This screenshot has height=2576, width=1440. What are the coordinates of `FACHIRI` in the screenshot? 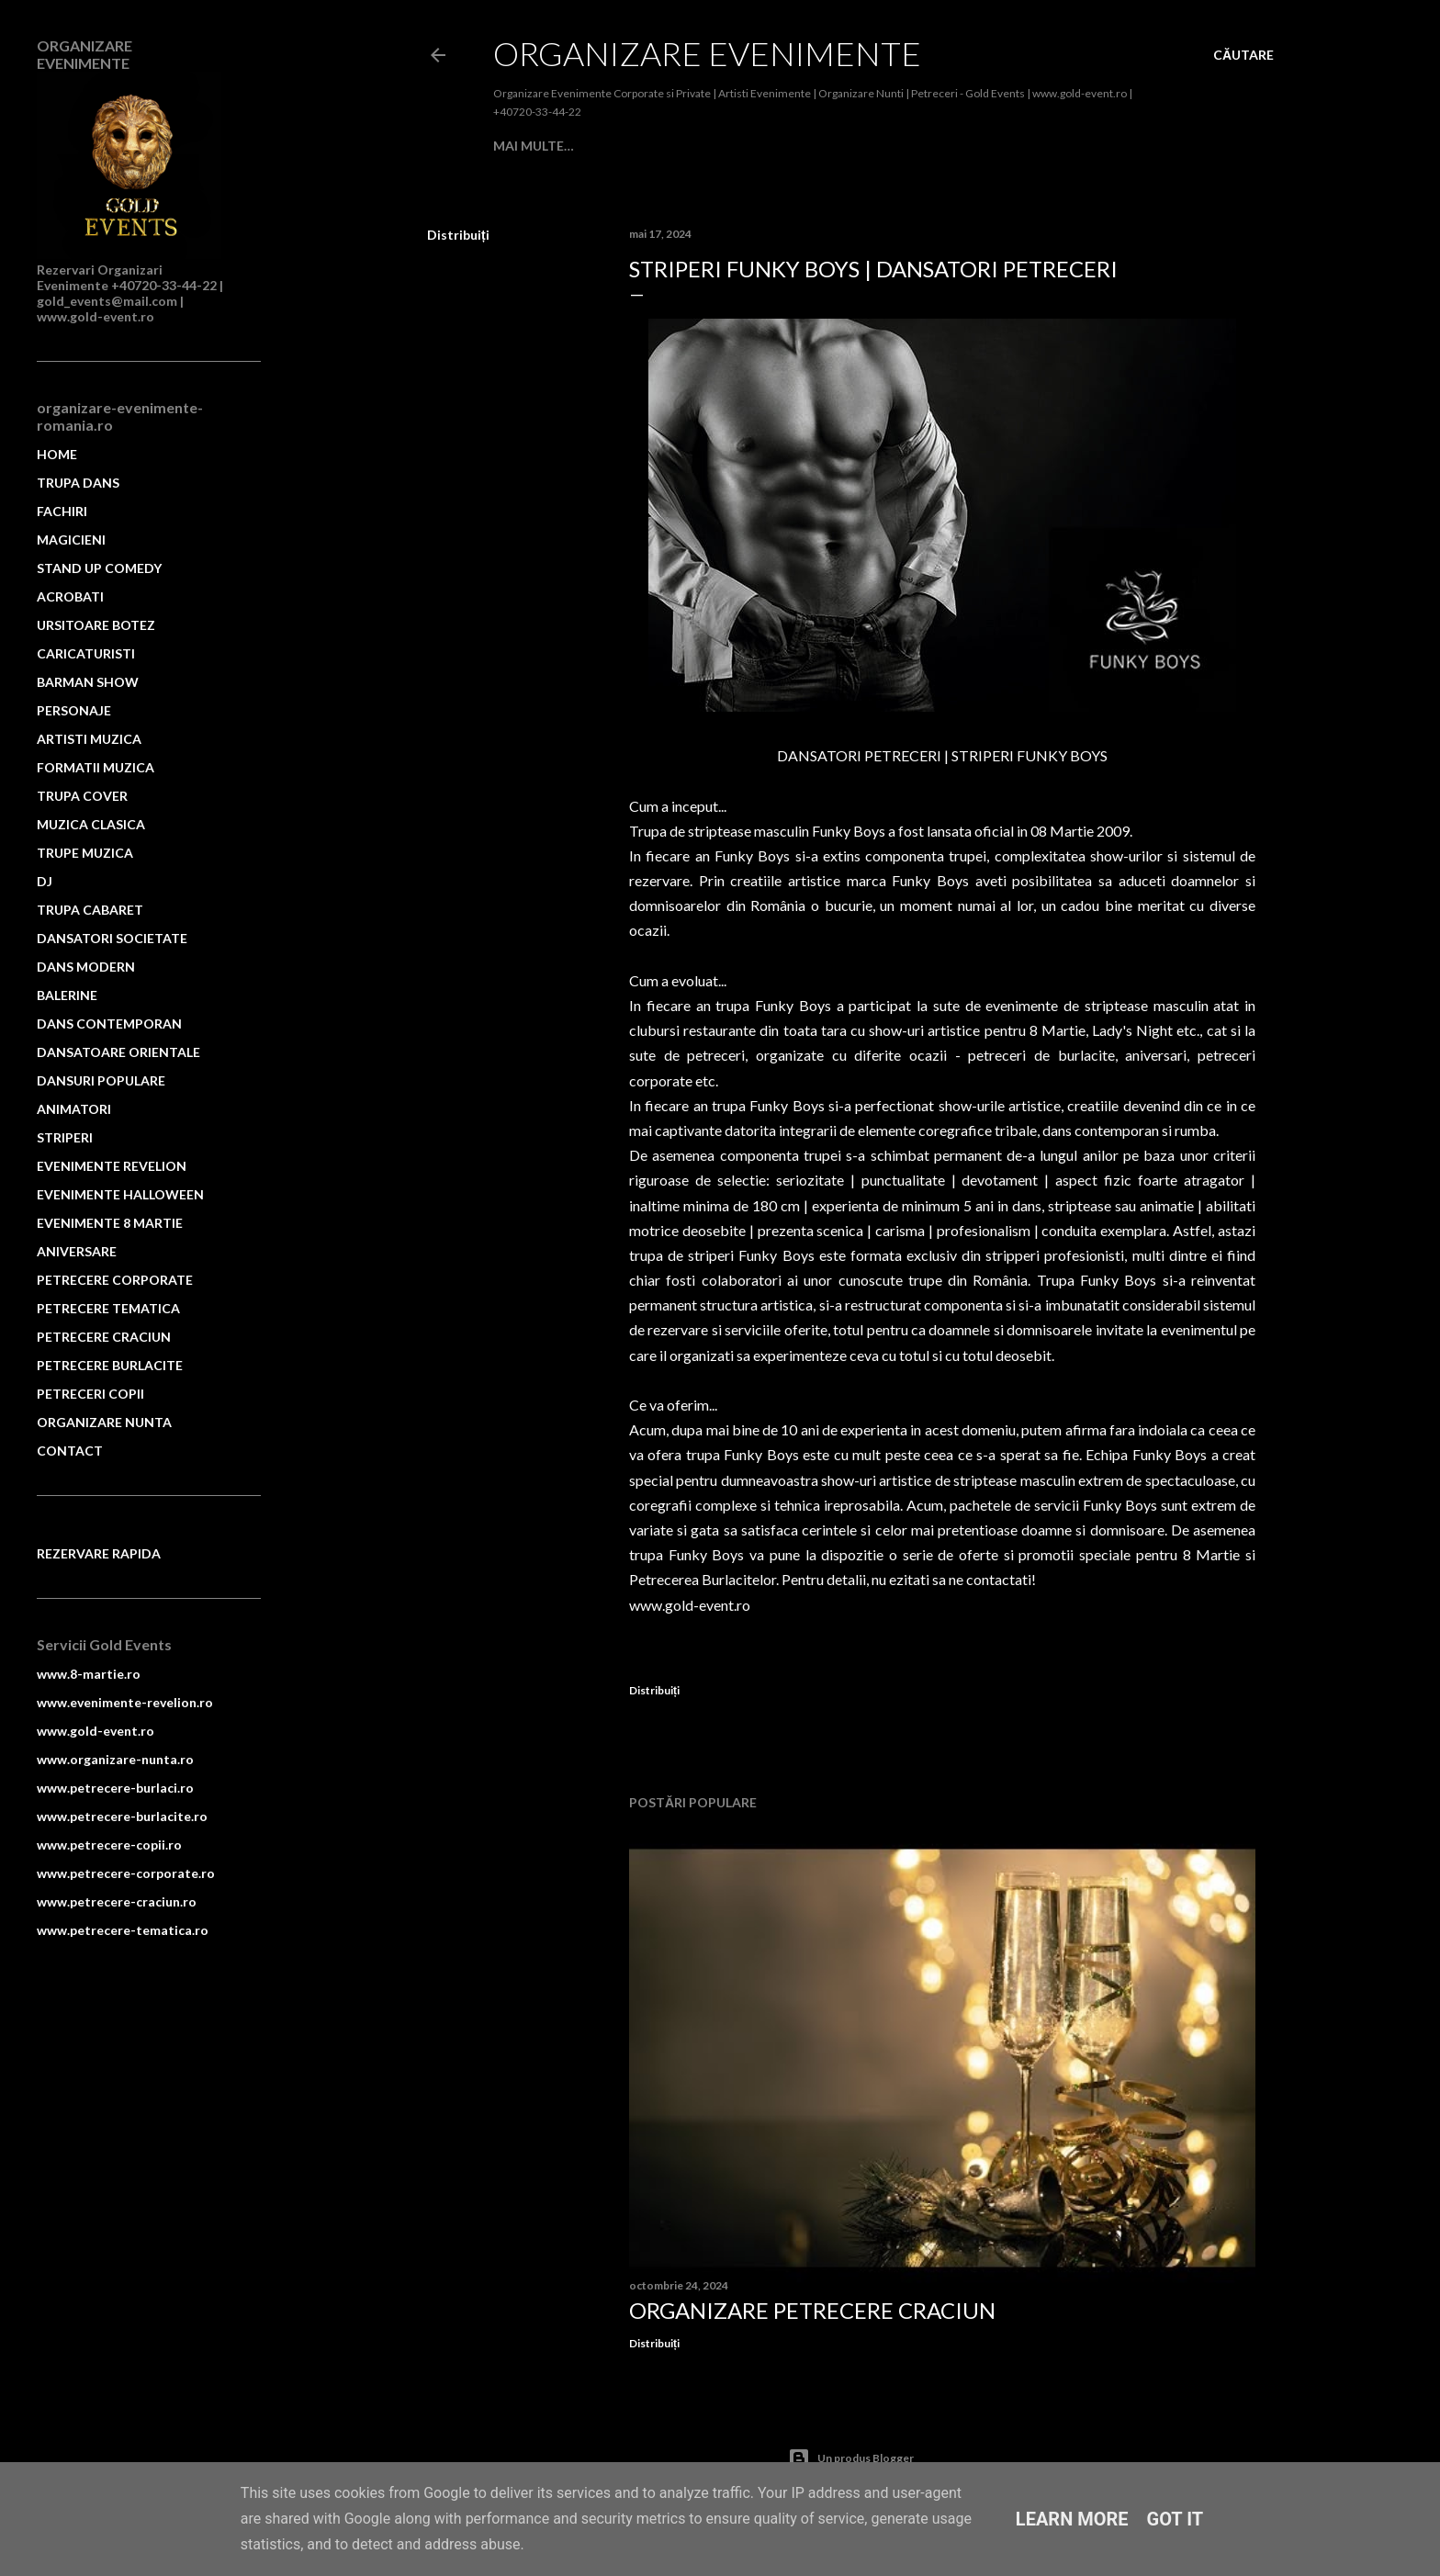 It's located at (660, 145).